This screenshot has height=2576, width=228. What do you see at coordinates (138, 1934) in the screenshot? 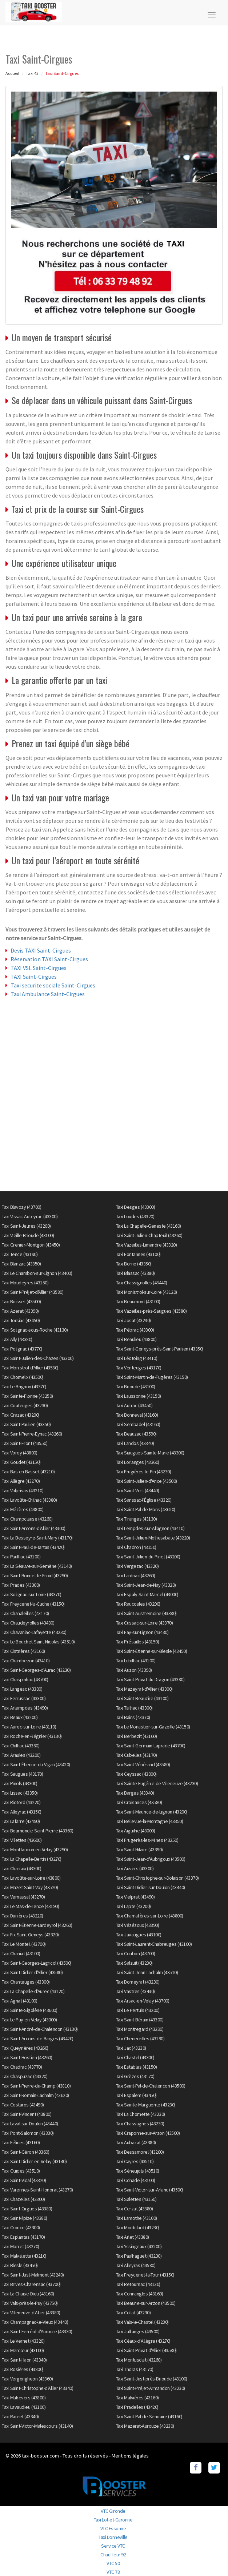
I see `Taxi Javaugues (43100)` at bounding box center [138, 1934].